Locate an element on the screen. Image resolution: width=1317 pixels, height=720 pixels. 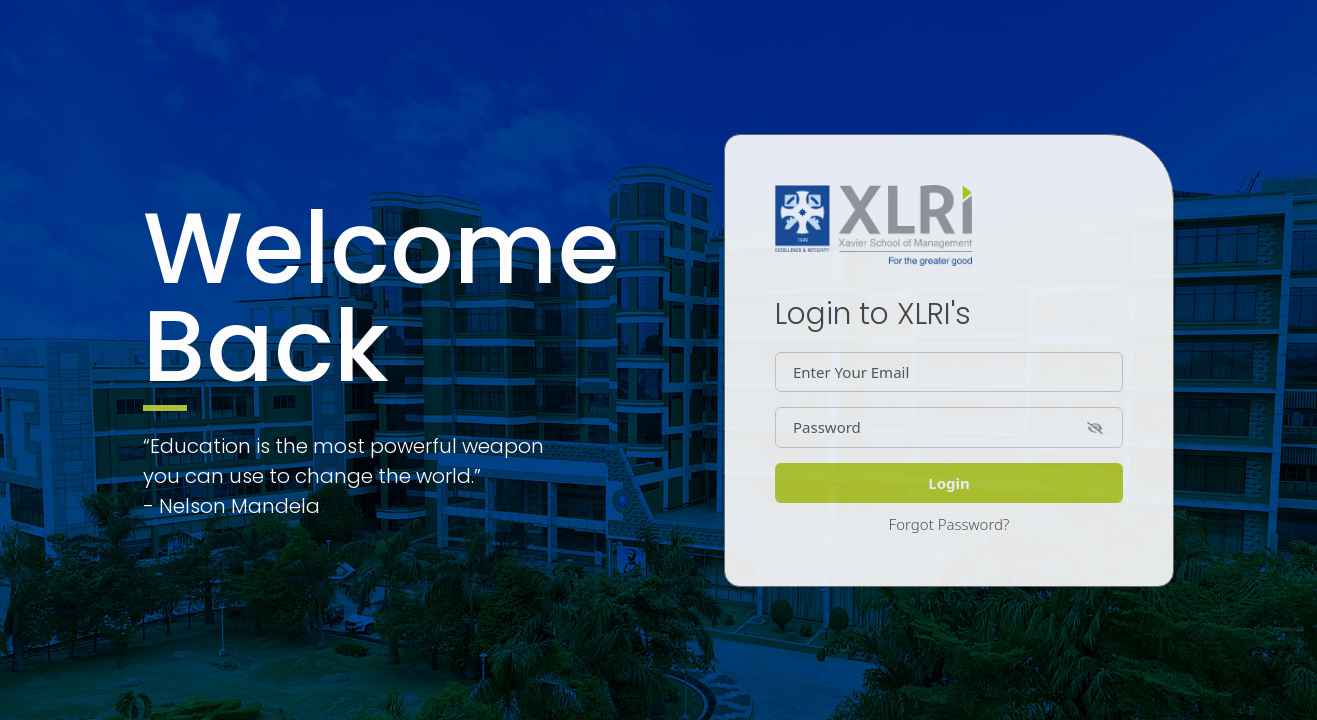
[Password] is located at coordinates (949, 427).